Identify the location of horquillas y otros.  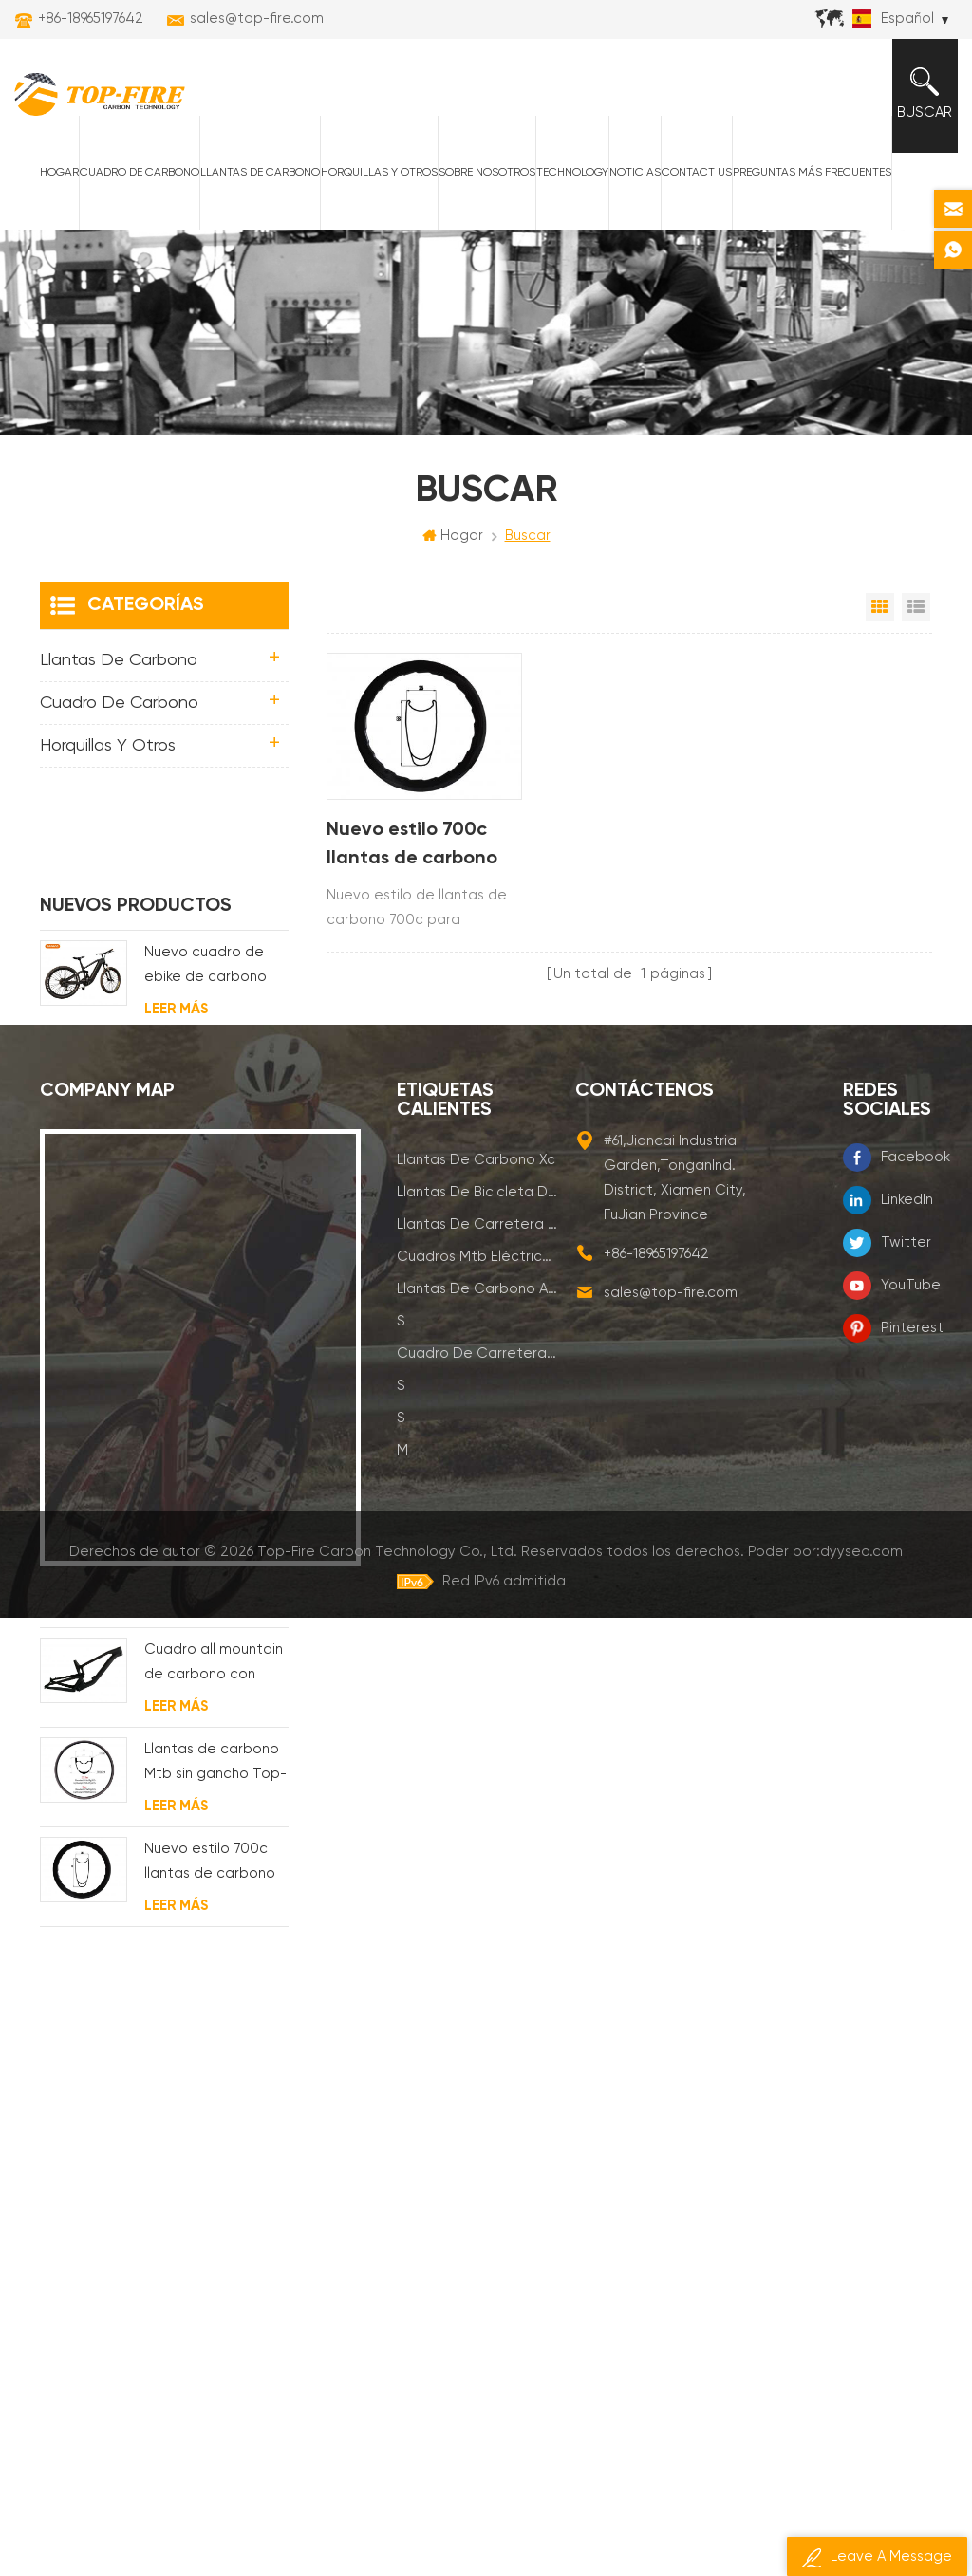
(378, 173).